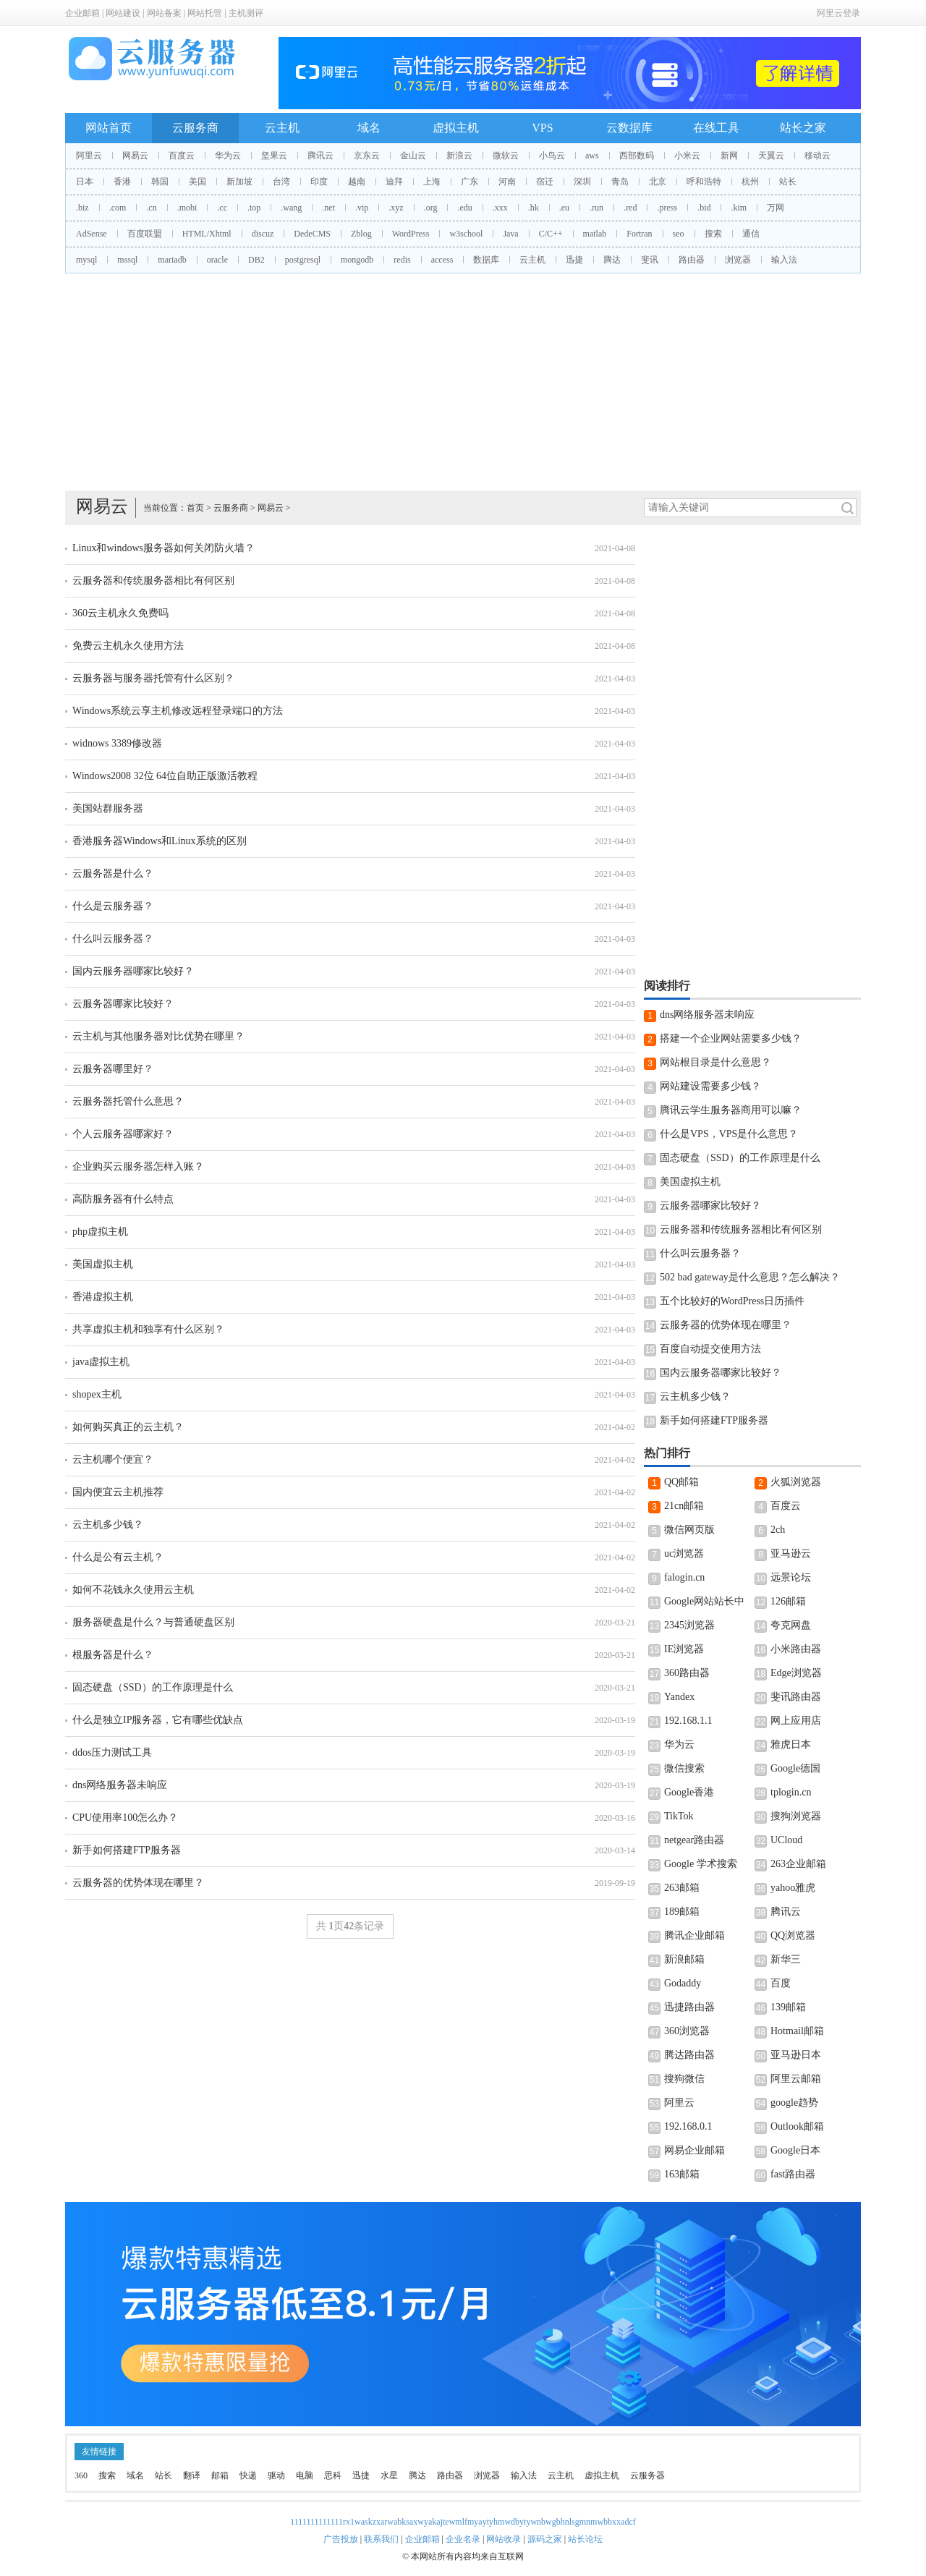  I want to click on 腾讯企业邮箱, so click(694, 1935).